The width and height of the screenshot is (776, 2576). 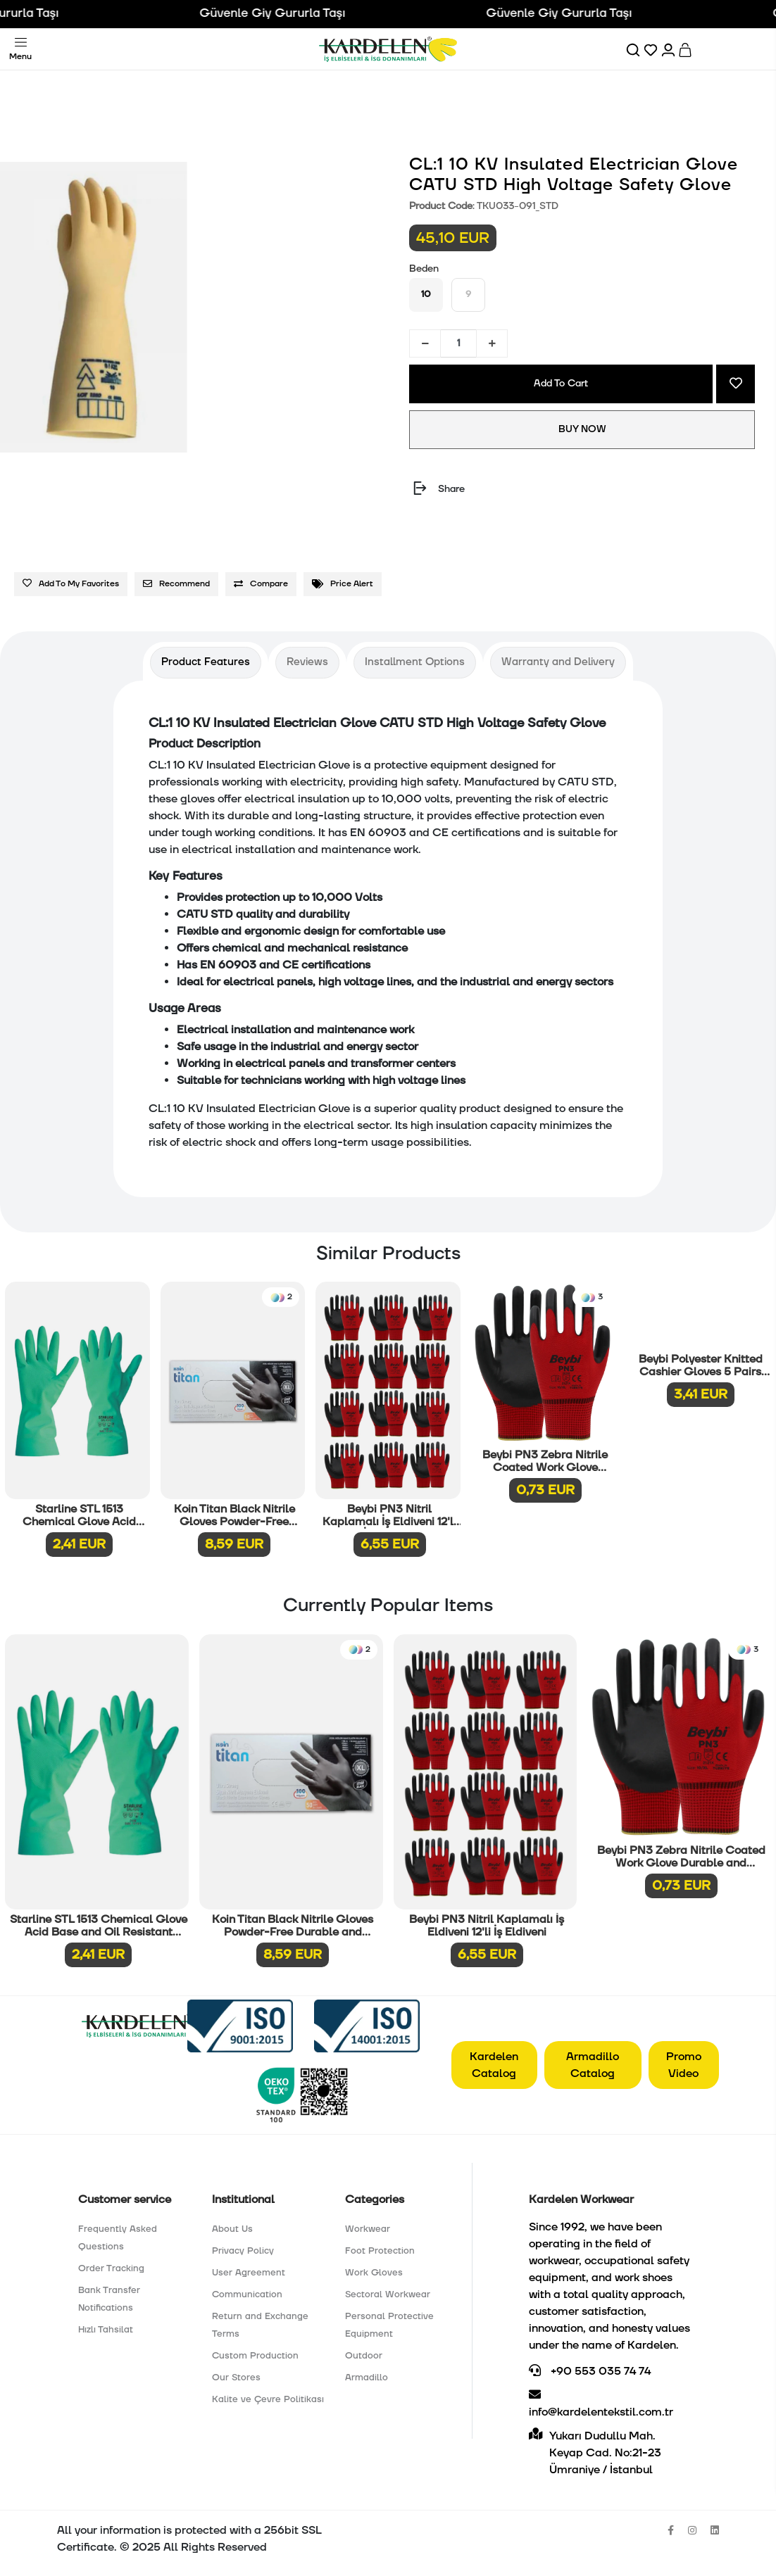 I want to click on Work Gloves, so click(x=374, y=2272).